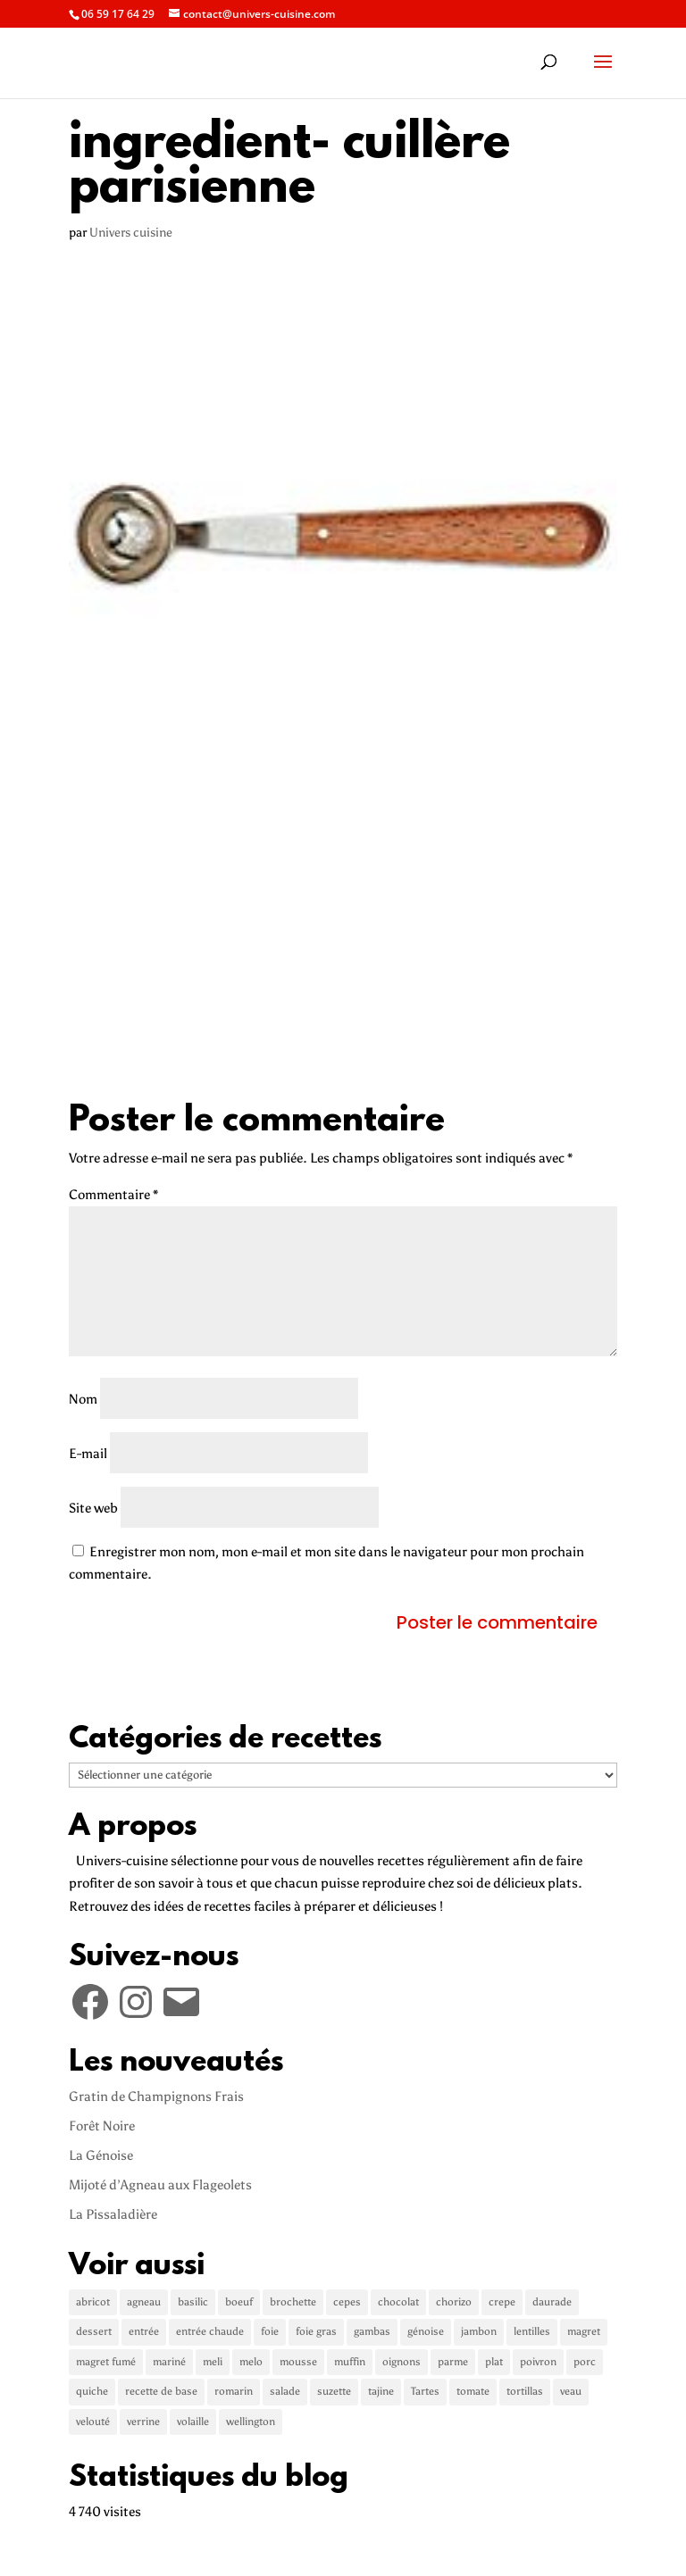  Describe the element at coordinates (494, 2361) in the screenshot. I see `plat [plat (5 éléments)]` at that location.